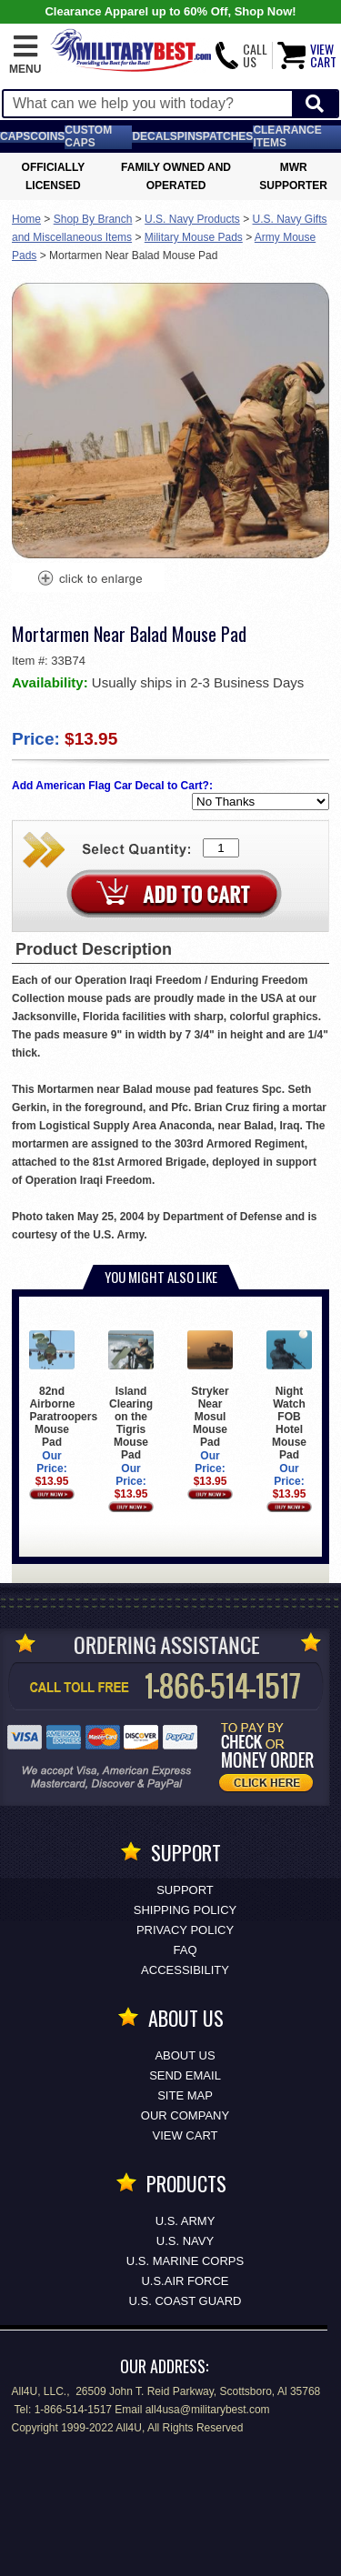 This screenshot has width=341, height=2576. What do you see at coordinates (185, 2095) in the screenshot?
I see `Site Map` at bounding box center [185, 2095].